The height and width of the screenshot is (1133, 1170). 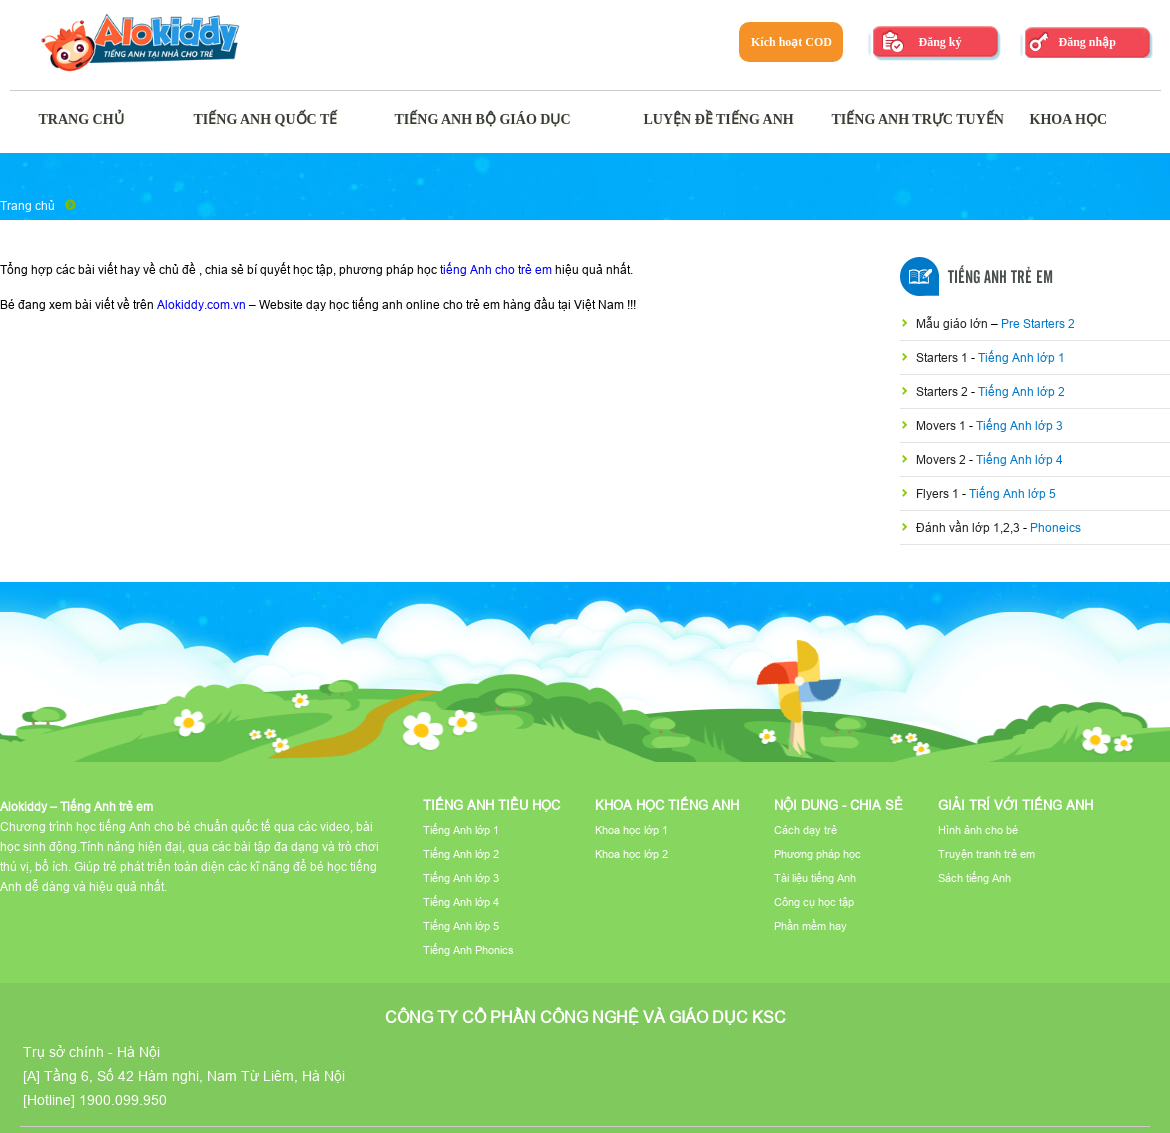 I want to click on Đăng ký, so click(x=939, y=42).